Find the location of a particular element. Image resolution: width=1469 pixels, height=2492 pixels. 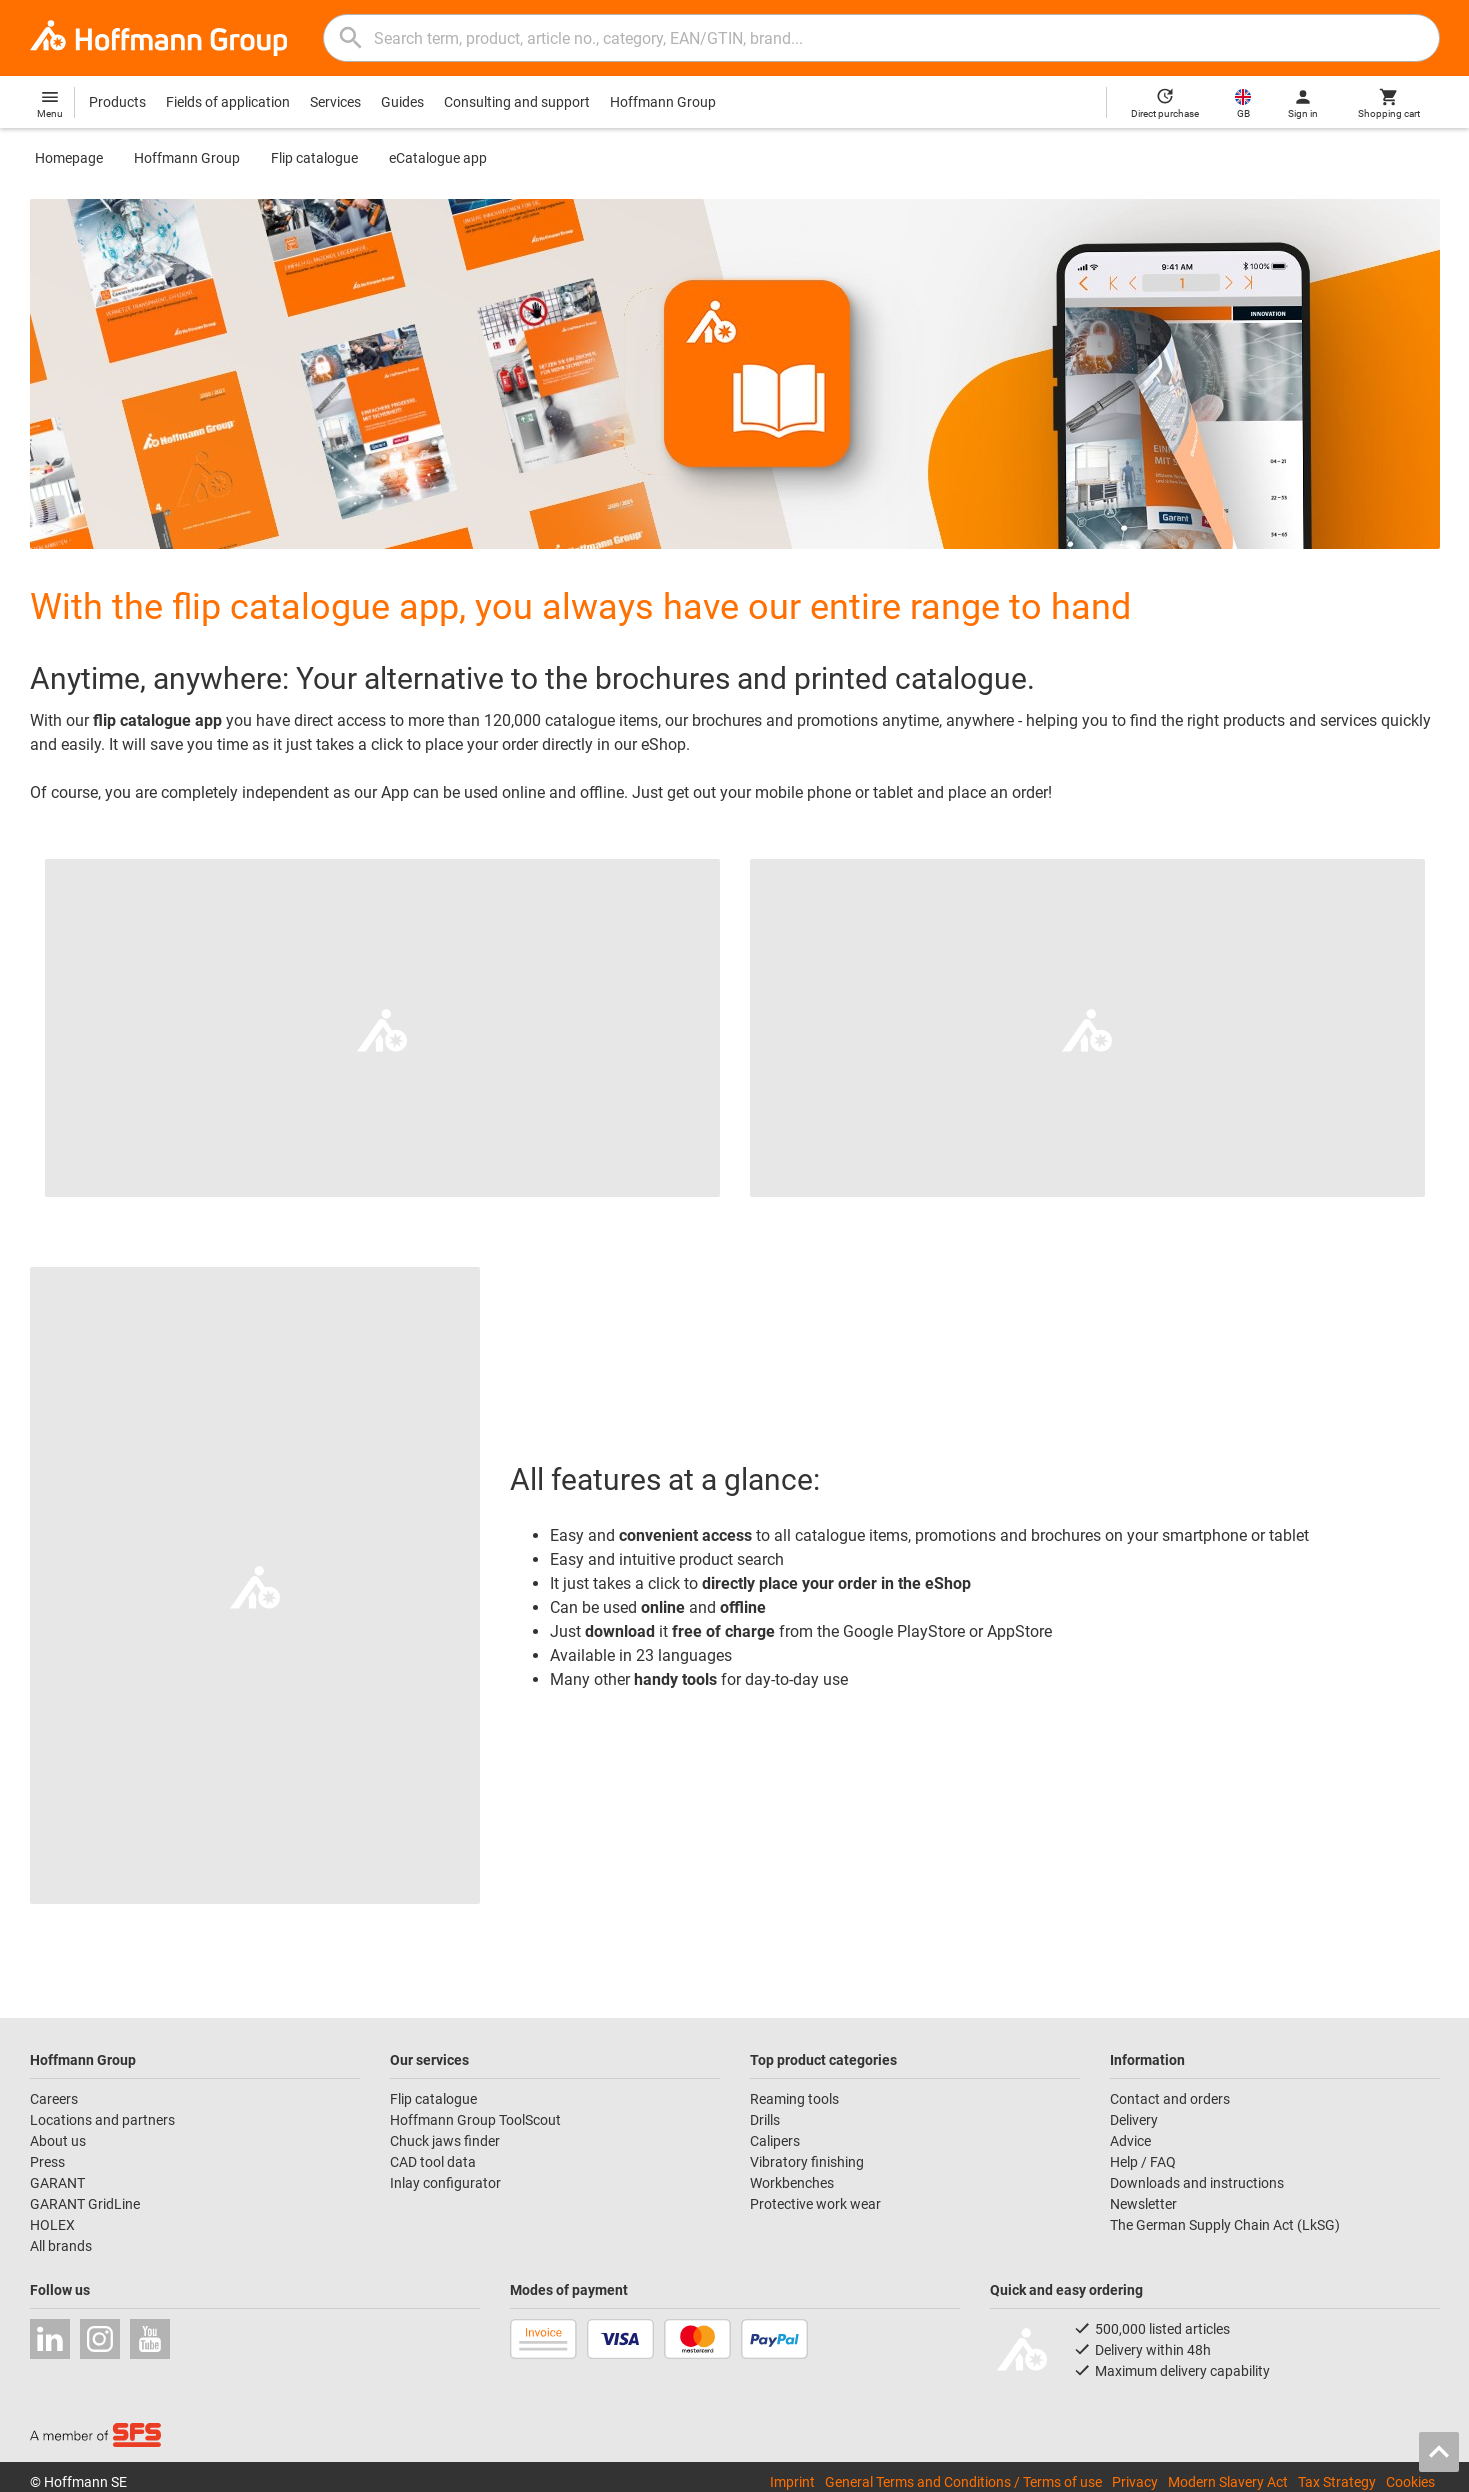

Cookies [Open your privacy settings] is located at coordinates (1410, 2482).